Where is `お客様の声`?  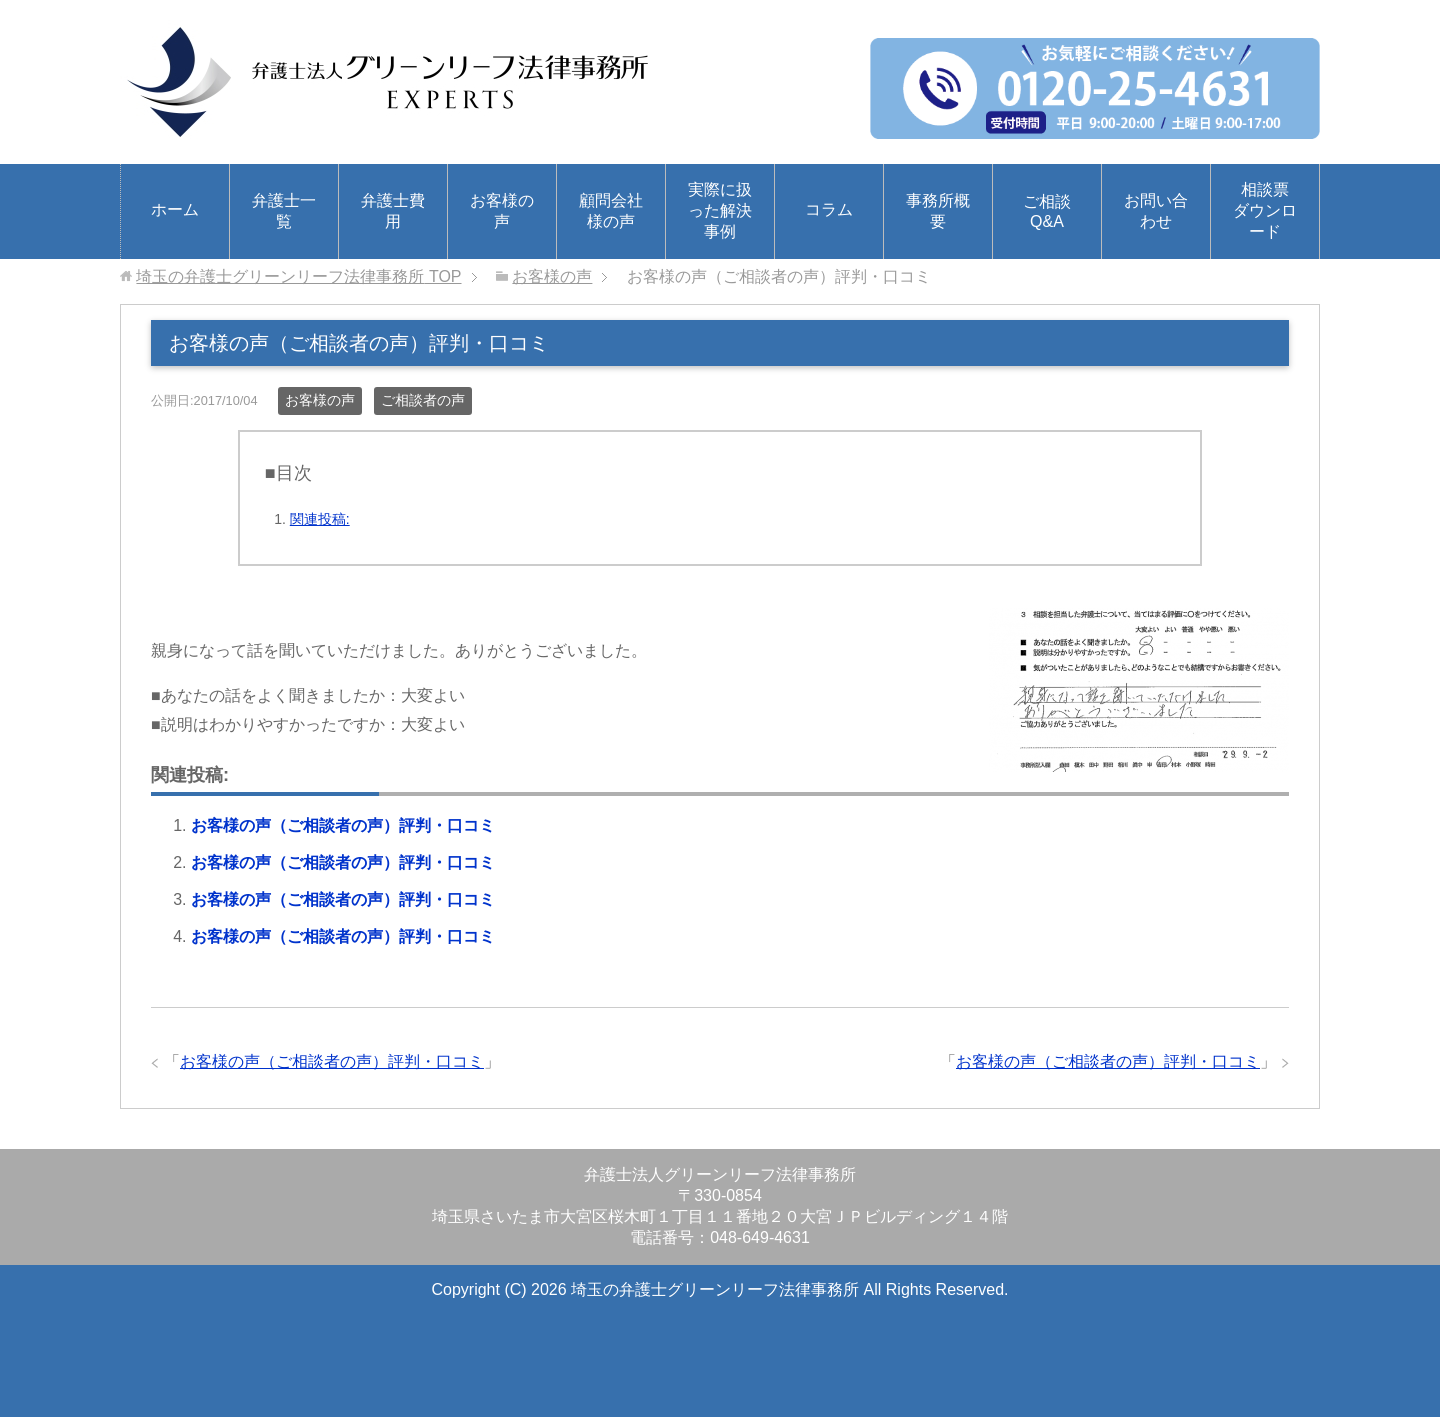
お客様の声 is located at coordinates (502, 211).